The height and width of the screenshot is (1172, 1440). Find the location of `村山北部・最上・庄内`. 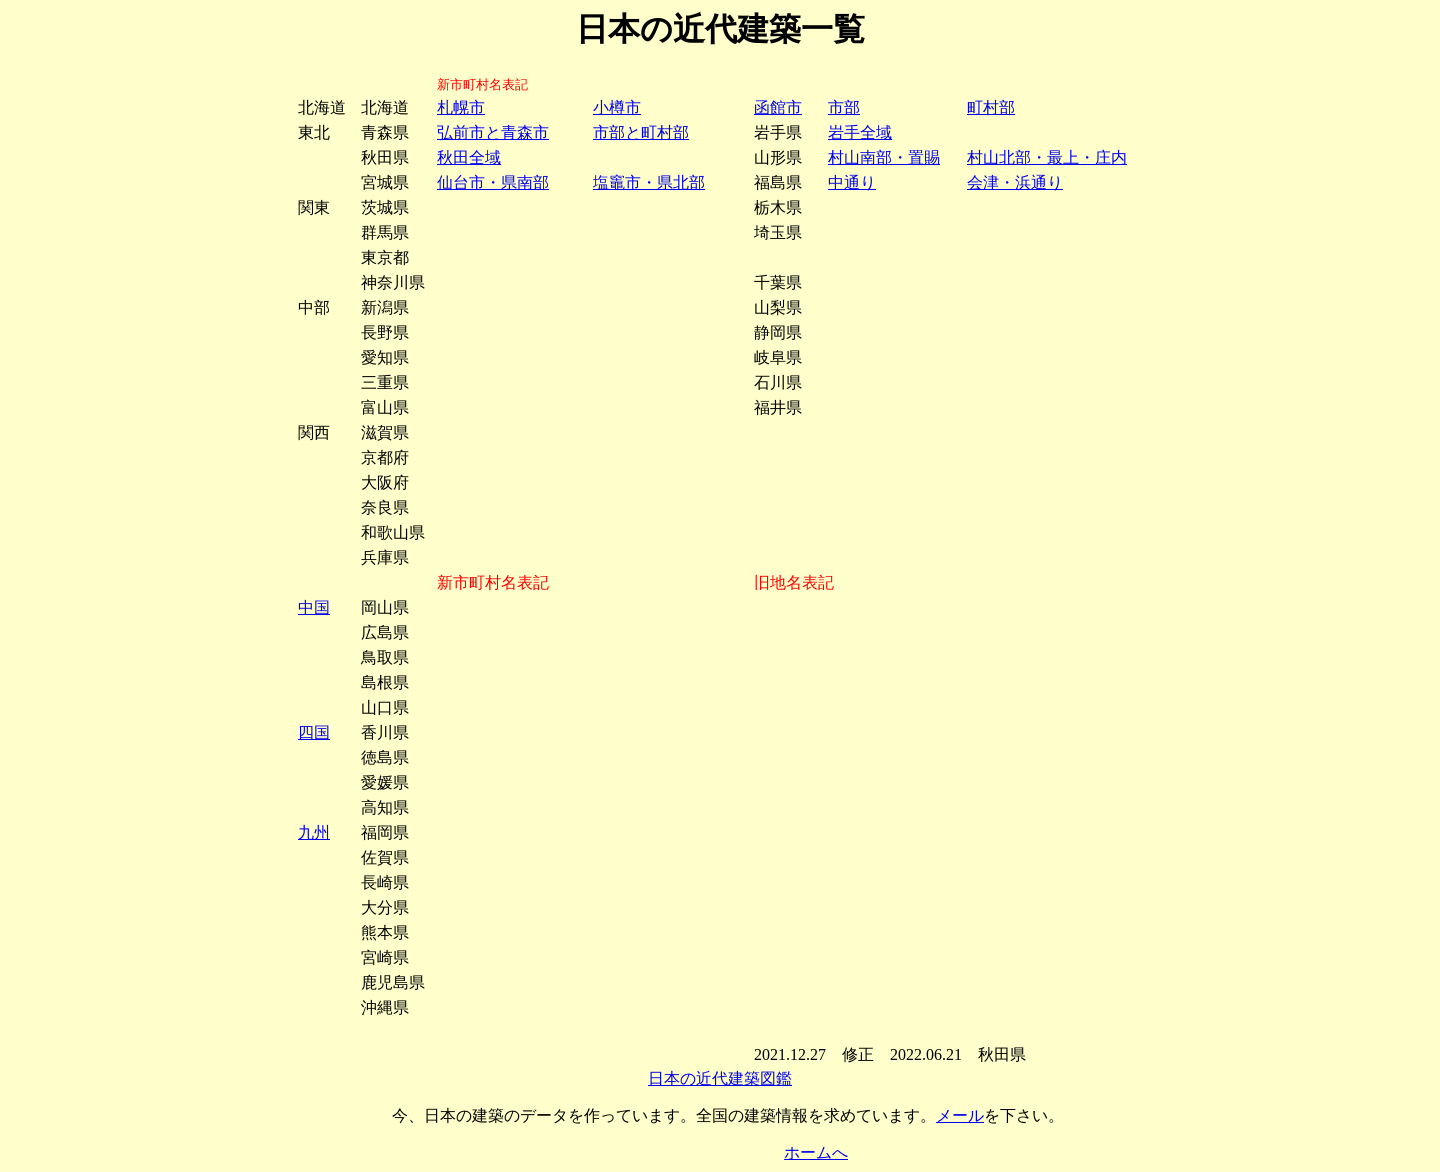

村山北部・最上・庄内 is located at coordinates (1047, 157).